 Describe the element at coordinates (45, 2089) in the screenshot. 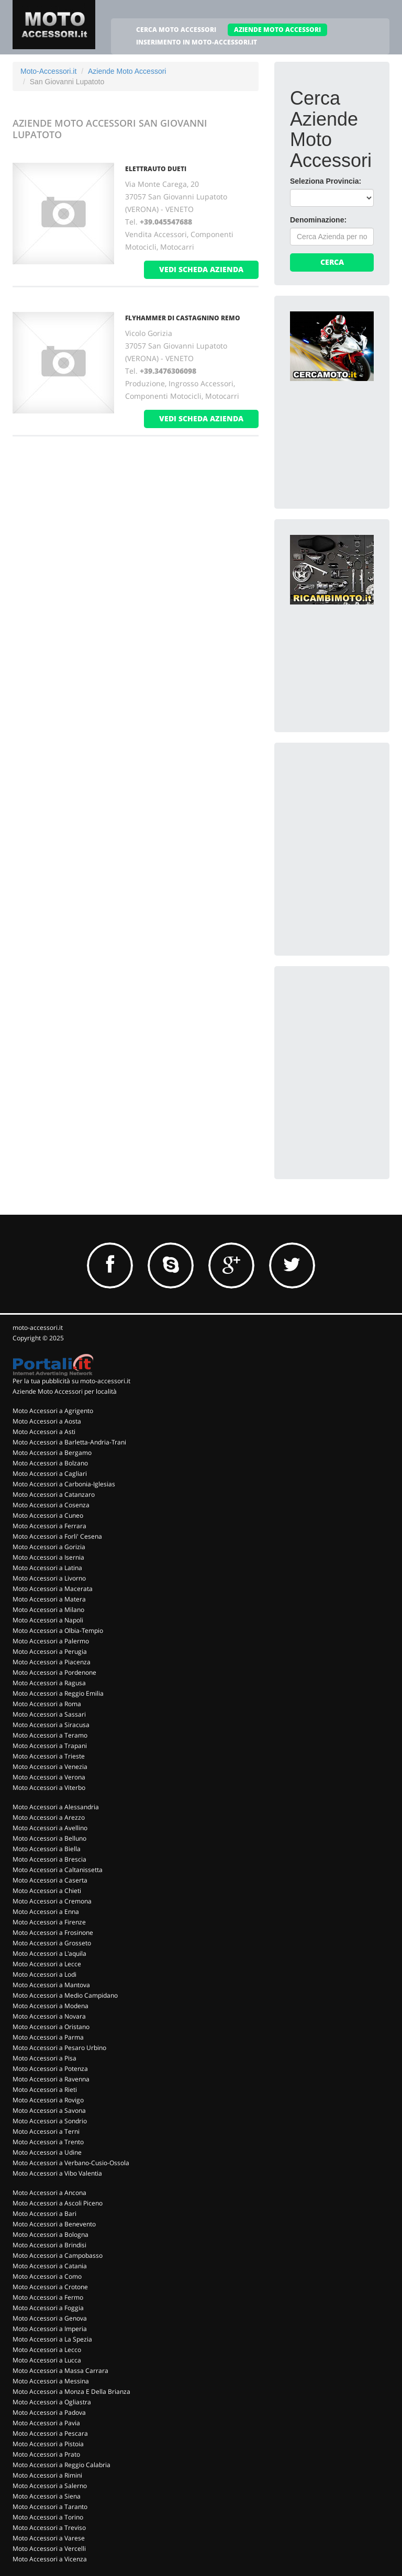

I see `Moto Accessori a Rieti` at that location.